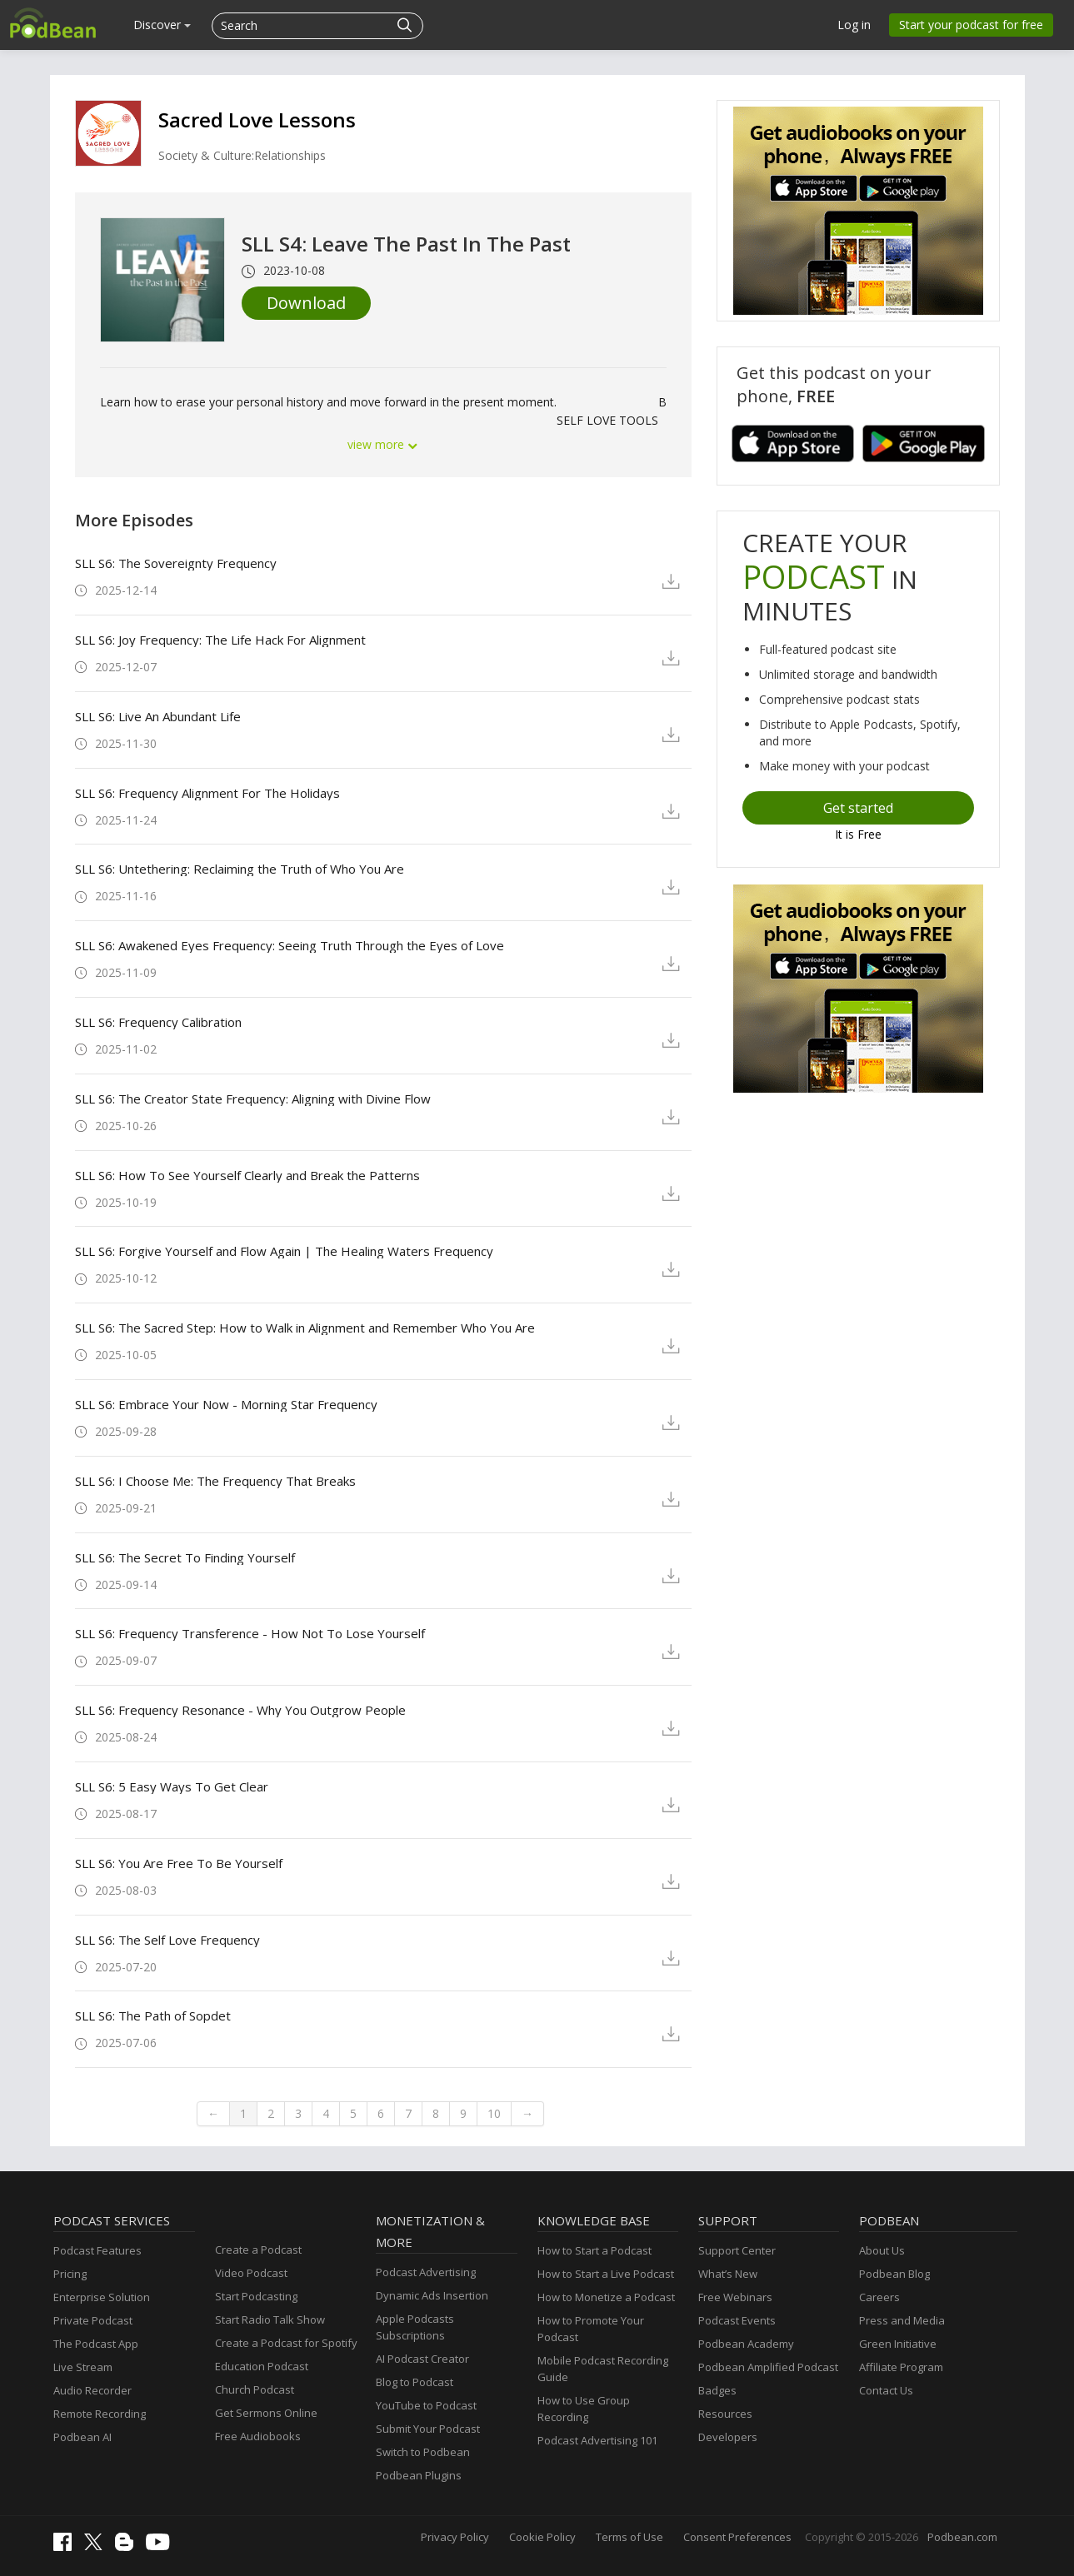  Describe the element at coordinates (737, 2250) in the screenshot. I see `Support Center` at that location.